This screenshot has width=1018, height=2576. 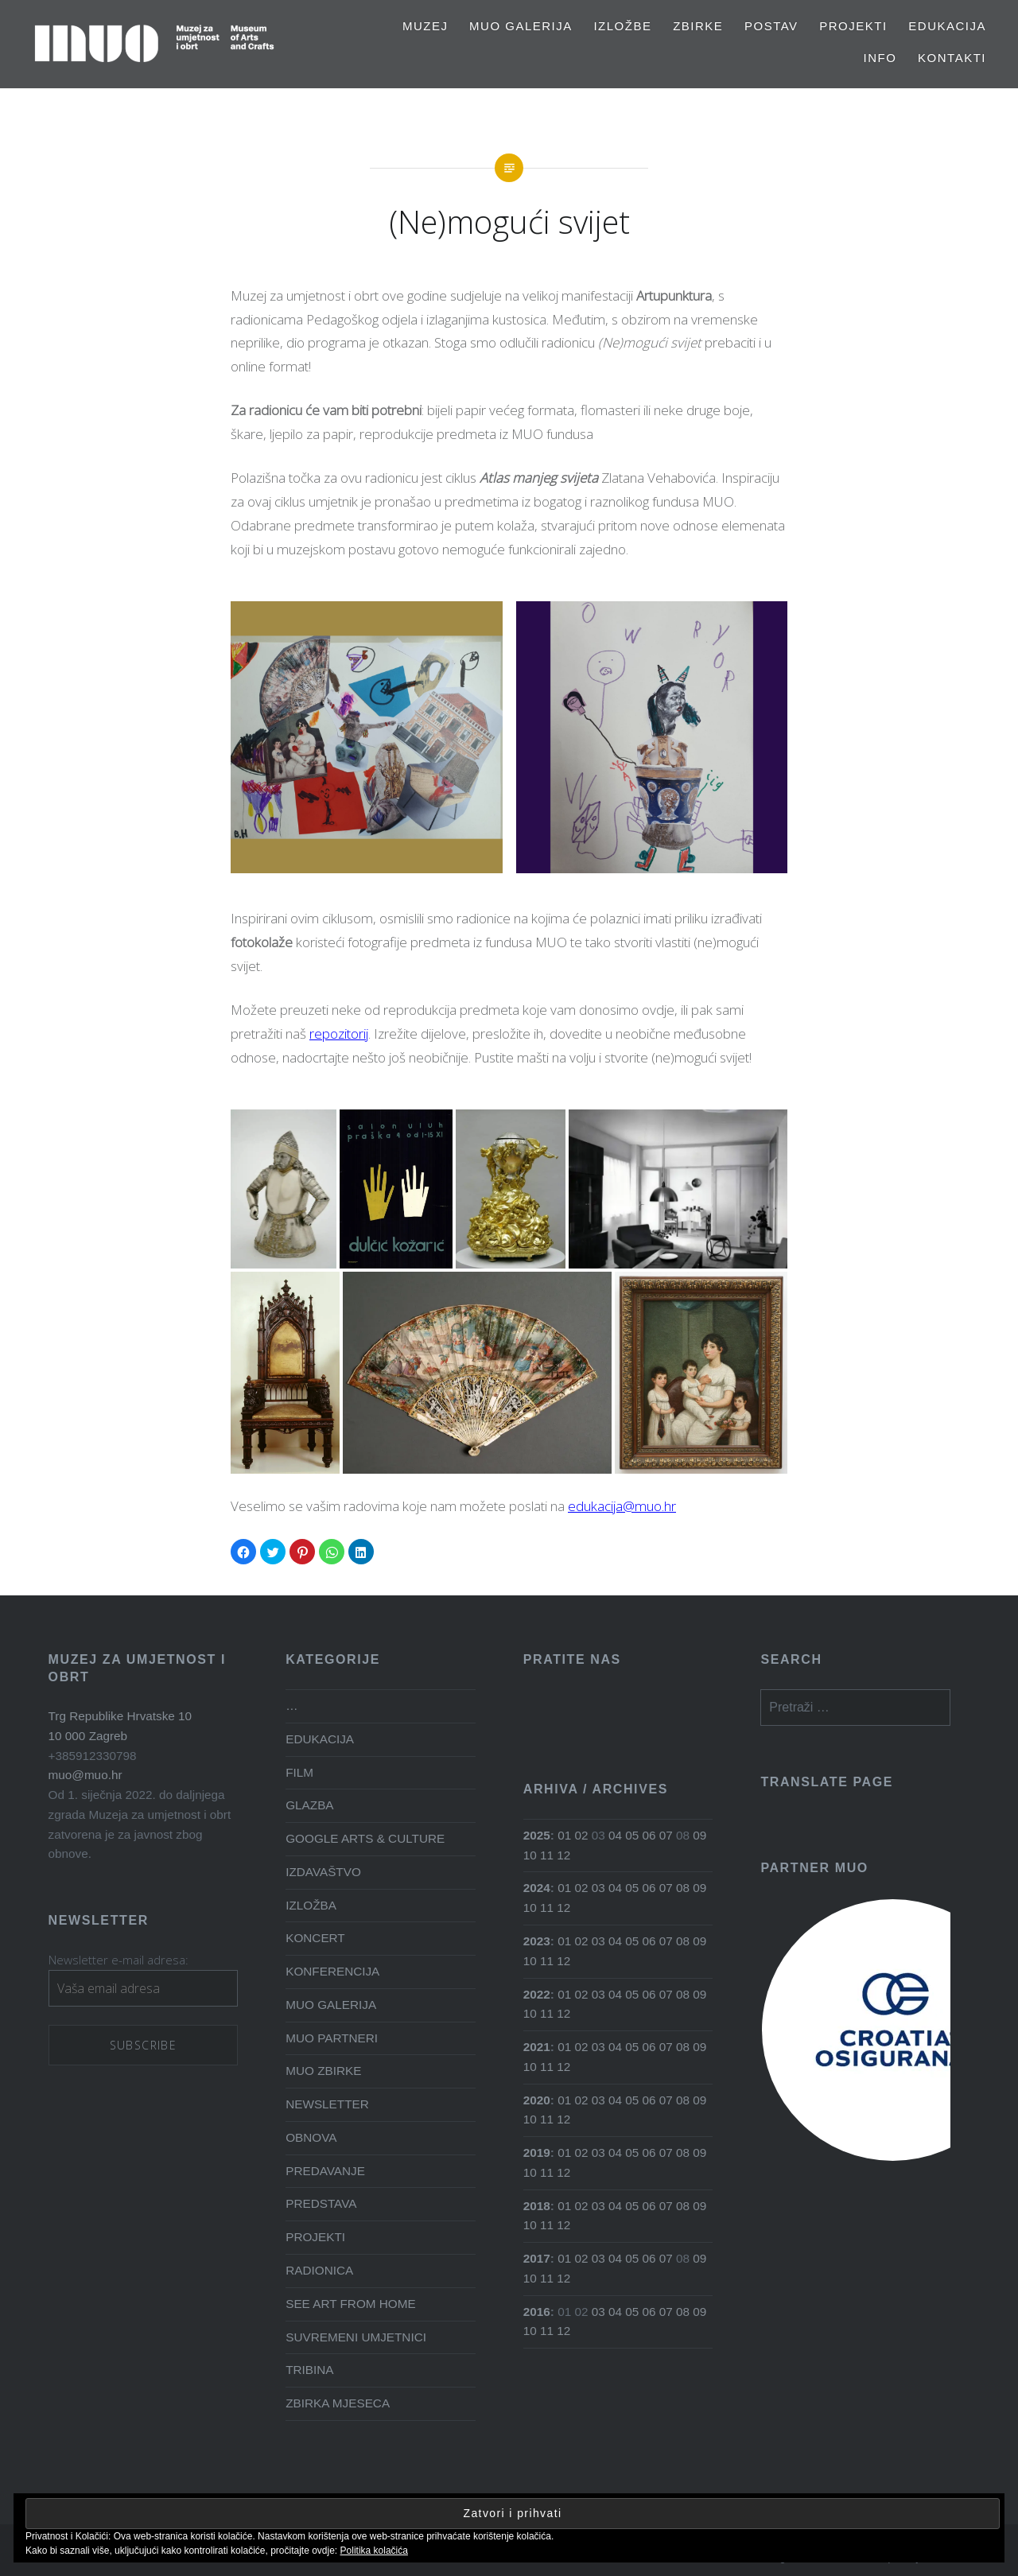 What do you see at coordinates (536, 2046) in the screenshot?
I see `2021` at bounding box center [536, 2046].